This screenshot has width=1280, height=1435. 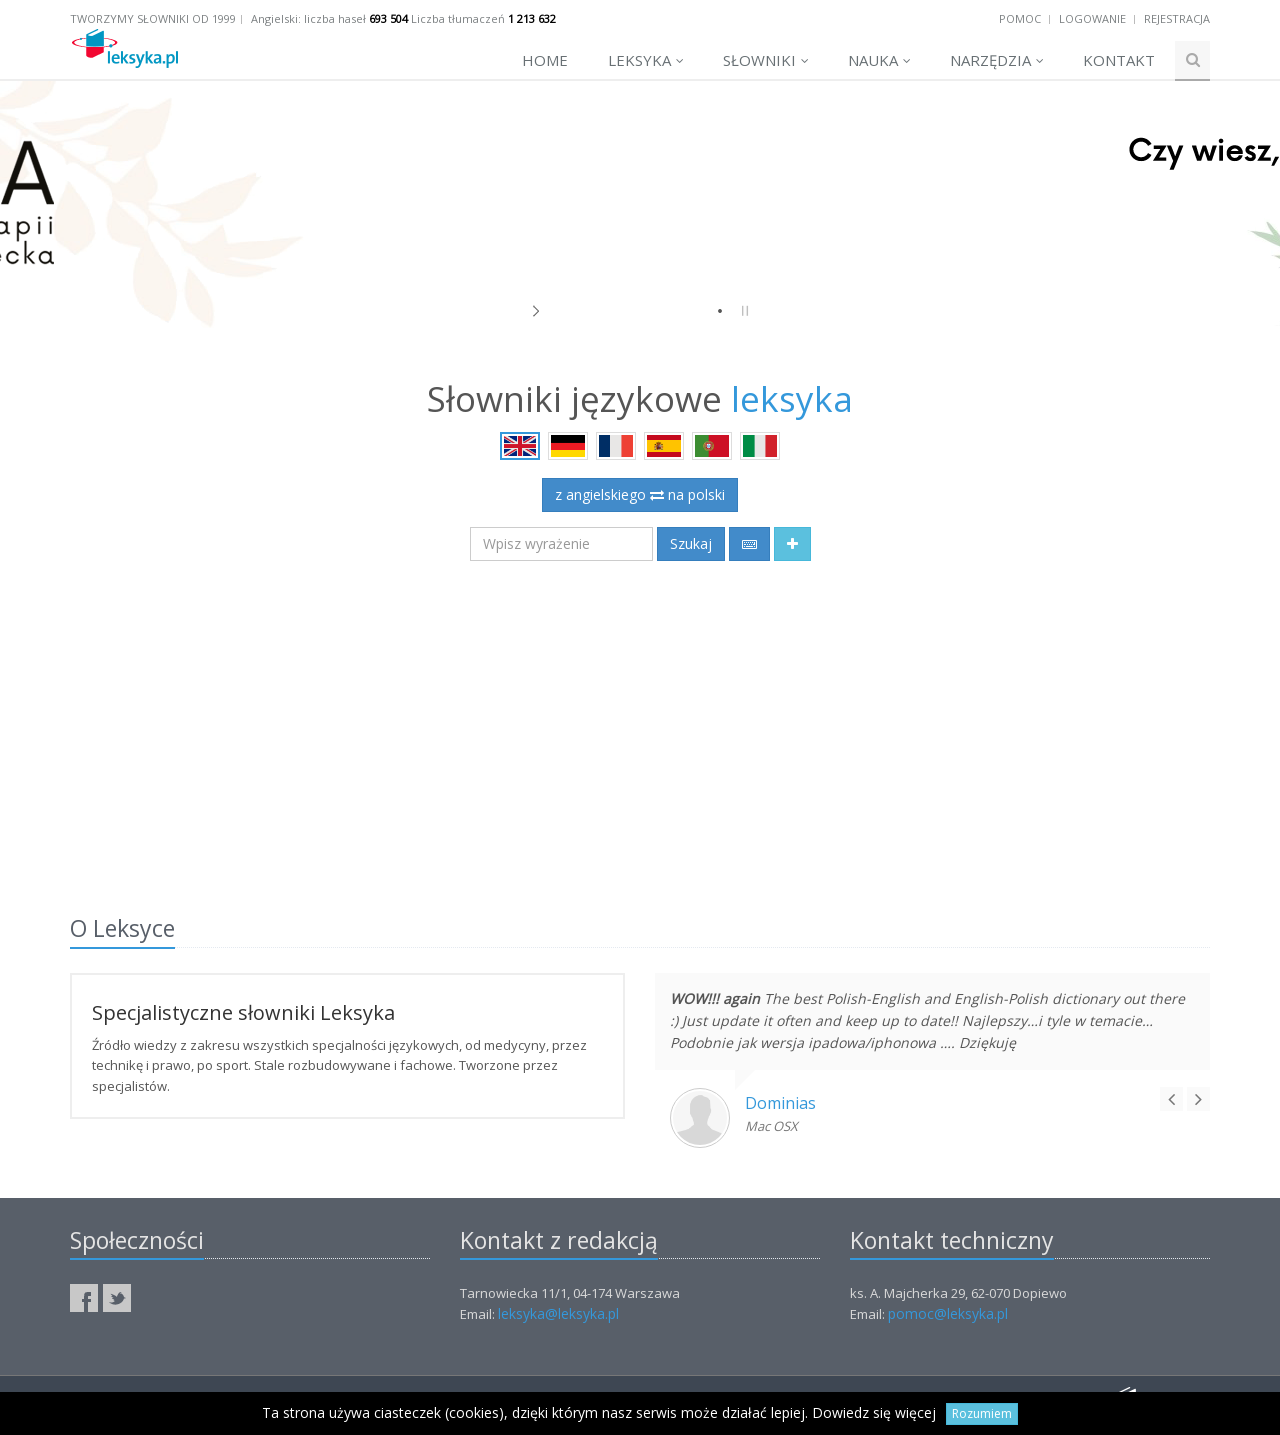 I want to click on Logowanie, so click(x=1092, y=18).